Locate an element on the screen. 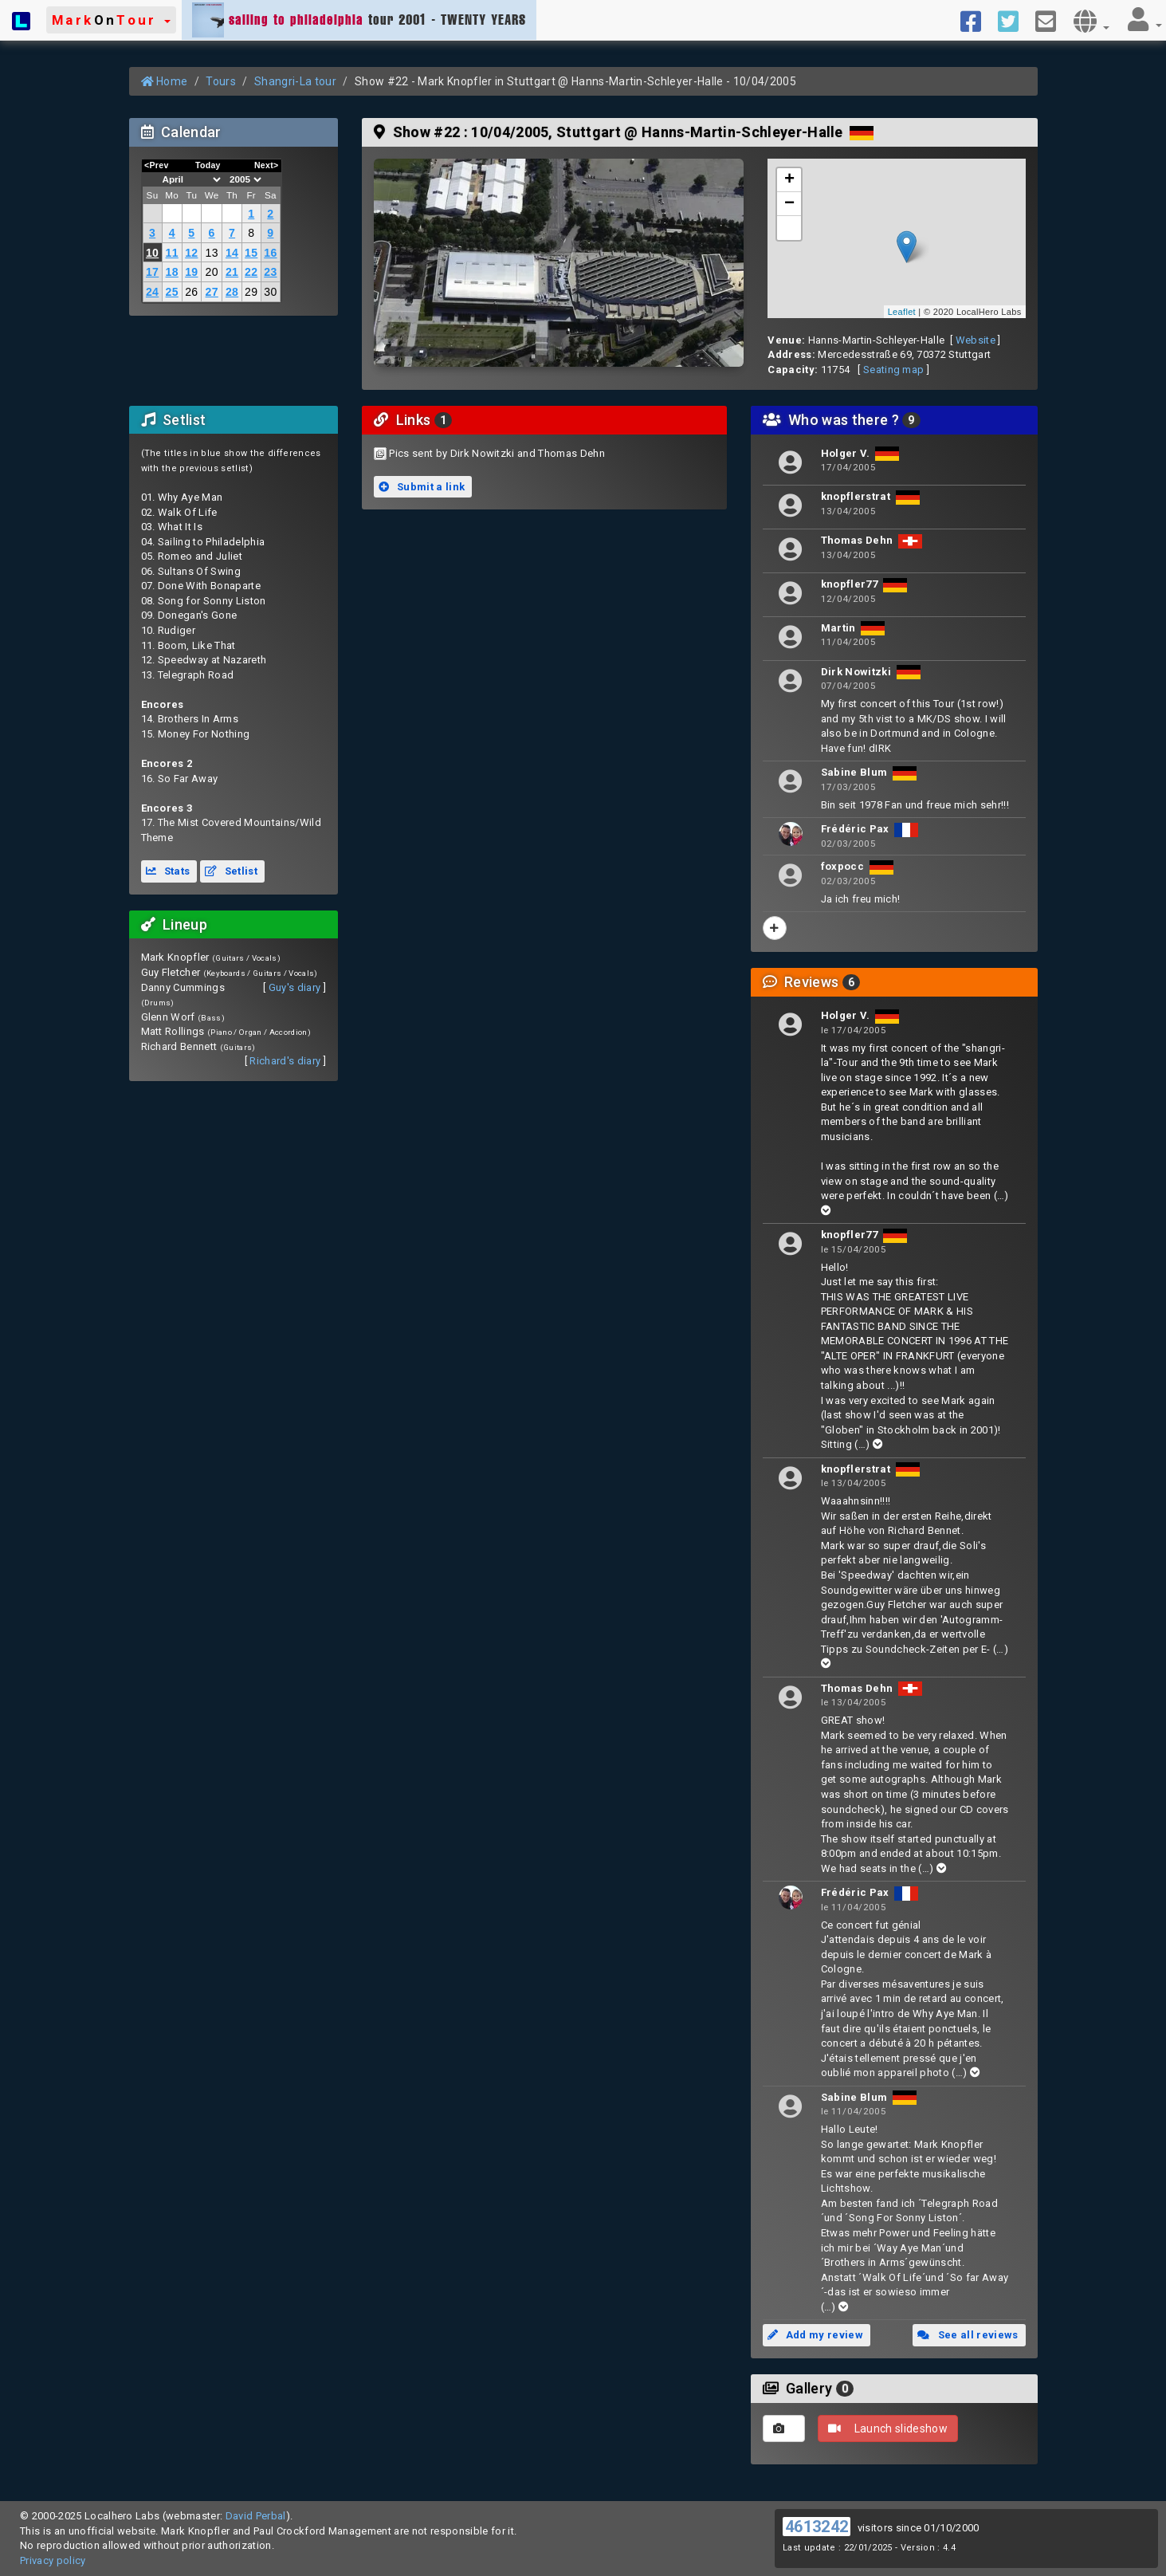 Image resolution: width=1166 pixels, height=2576 pixels. Add my review is located at coordinates (815, 2335).